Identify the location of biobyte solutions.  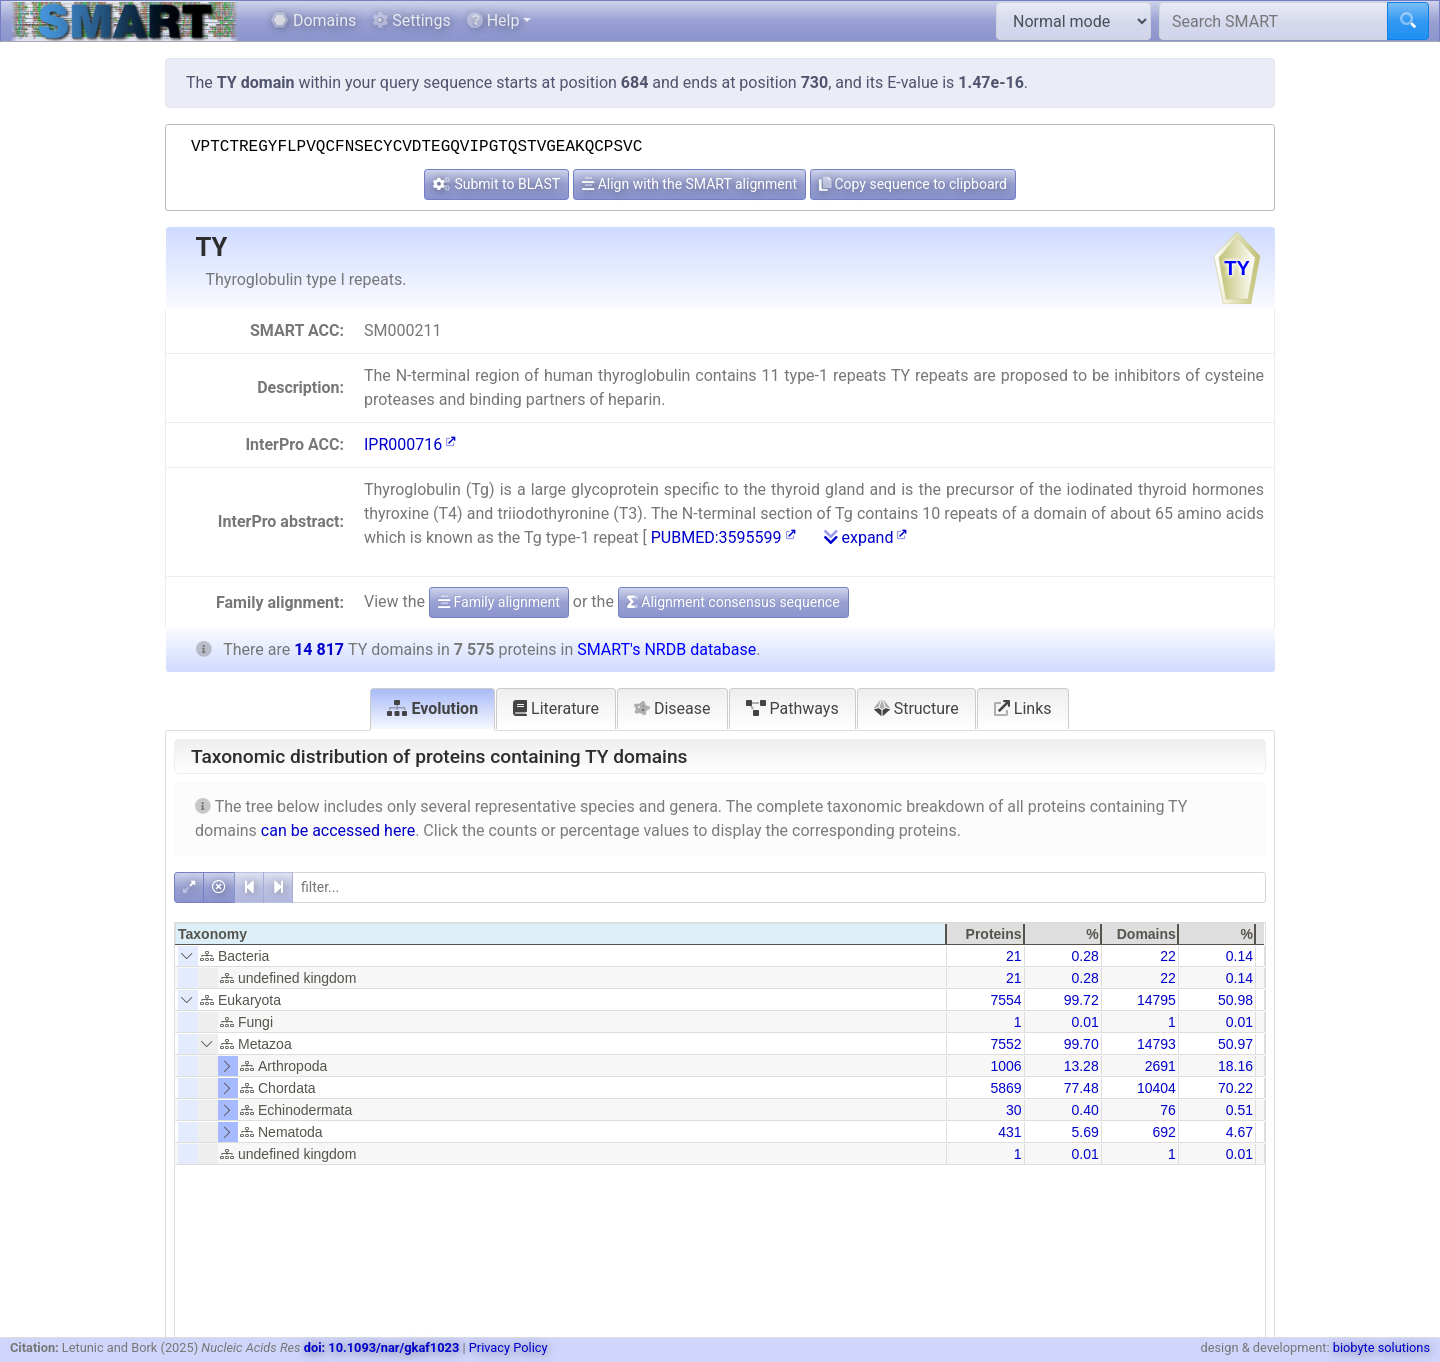
(1381, 1347).